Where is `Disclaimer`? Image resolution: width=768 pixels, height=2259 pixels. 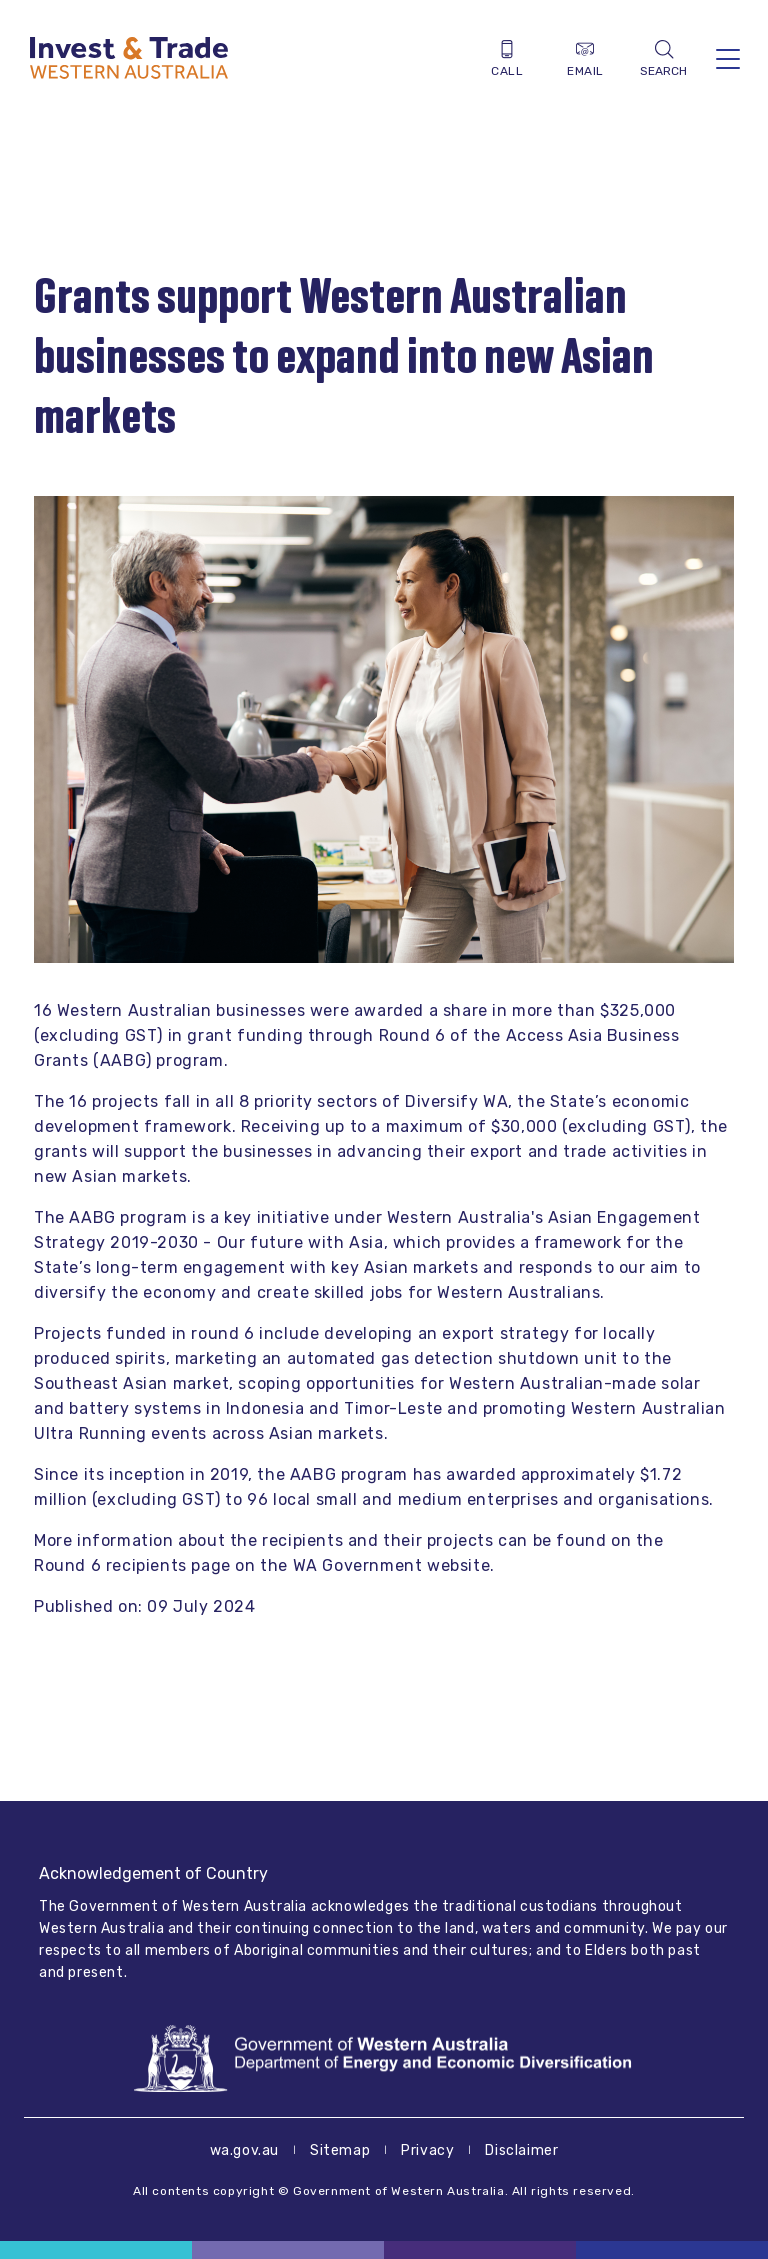 Disclaimer is located at coordinates (521, 2150).